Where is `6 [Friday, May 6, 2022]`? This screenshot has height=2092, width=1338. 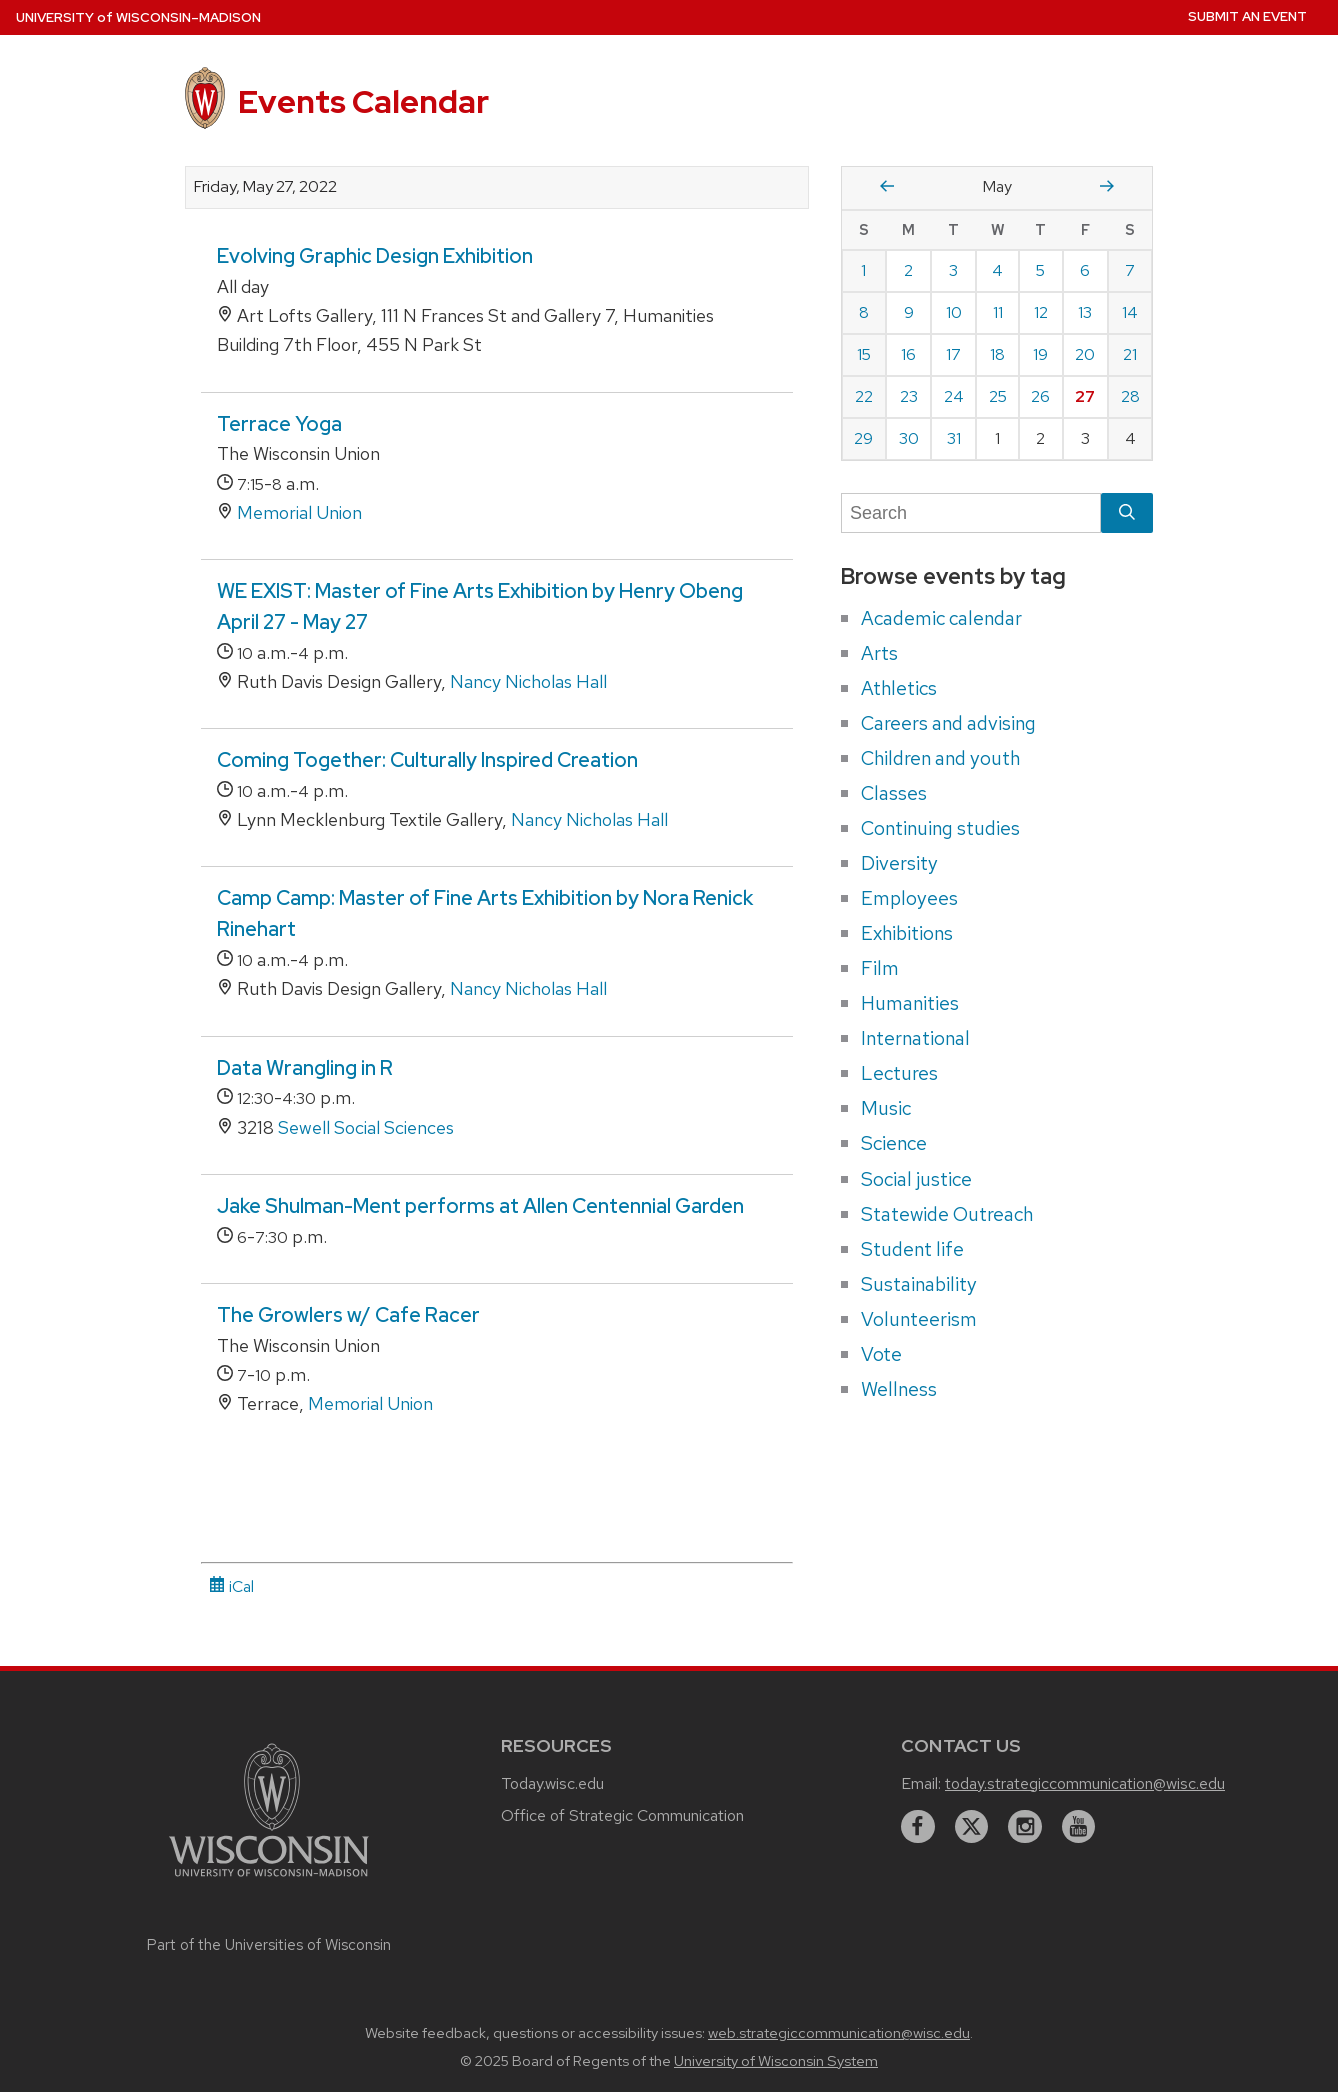 6 [Friday, May 6, 2022] is located at coordinates (1085, 270).